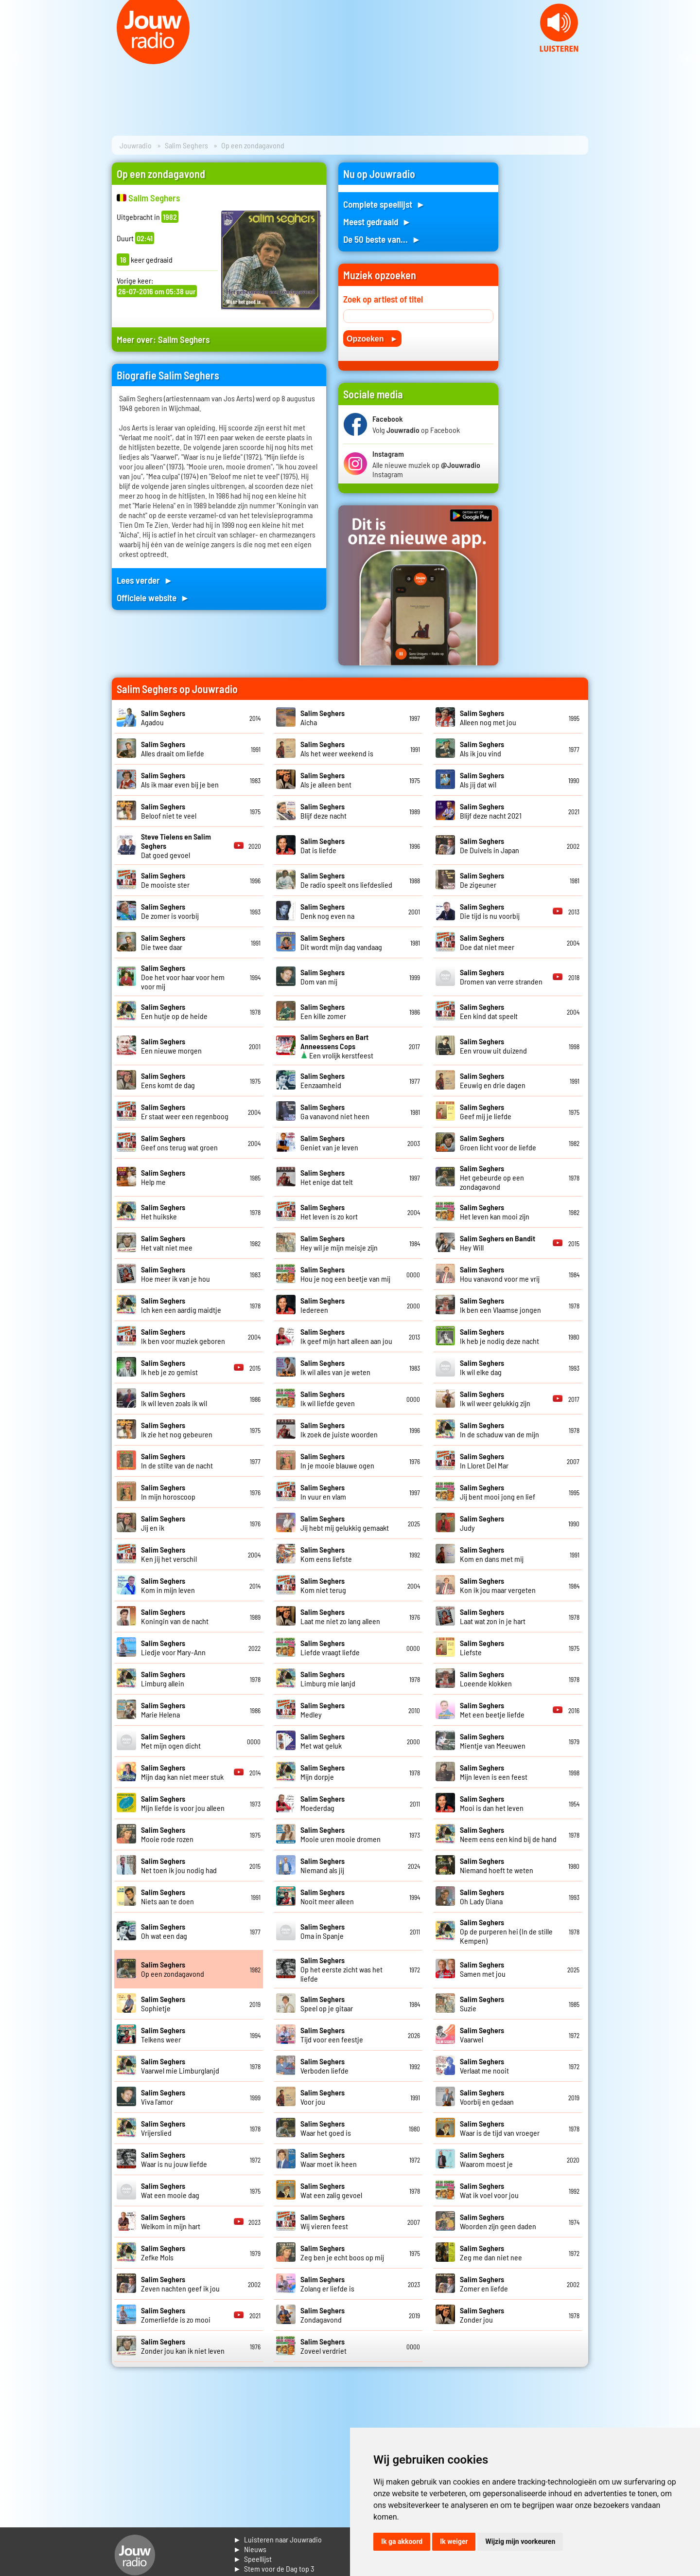 The height and width of the screenshot is (2576, 700). What do you see at coordinates (482, 2315) in the screenshot?
I see `Zonder jou` at bounding box center [482, 2315].